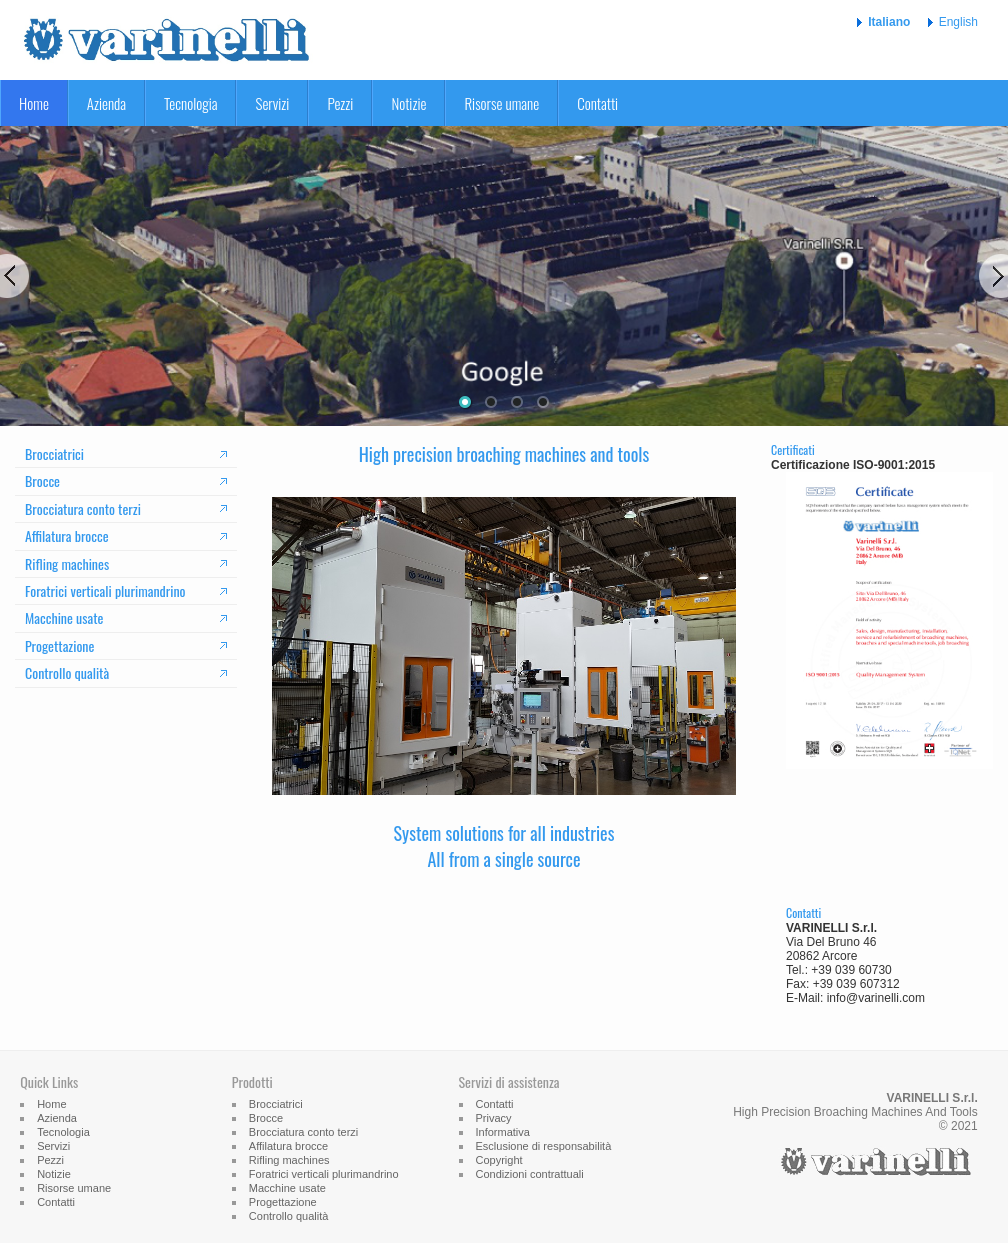 The height and width of the screenshot is (1243, 1008). Describe the element at coordinates (544, 1146) in the screenshot. I see `Esclusione di responsabilità` at that location.